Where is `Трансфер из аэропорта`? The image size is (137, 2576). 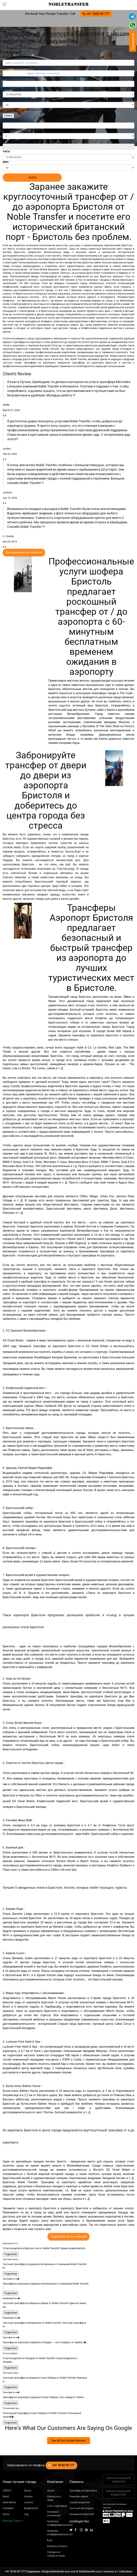 Трансфер из аэропорта is located at coordinates (83, 2490).